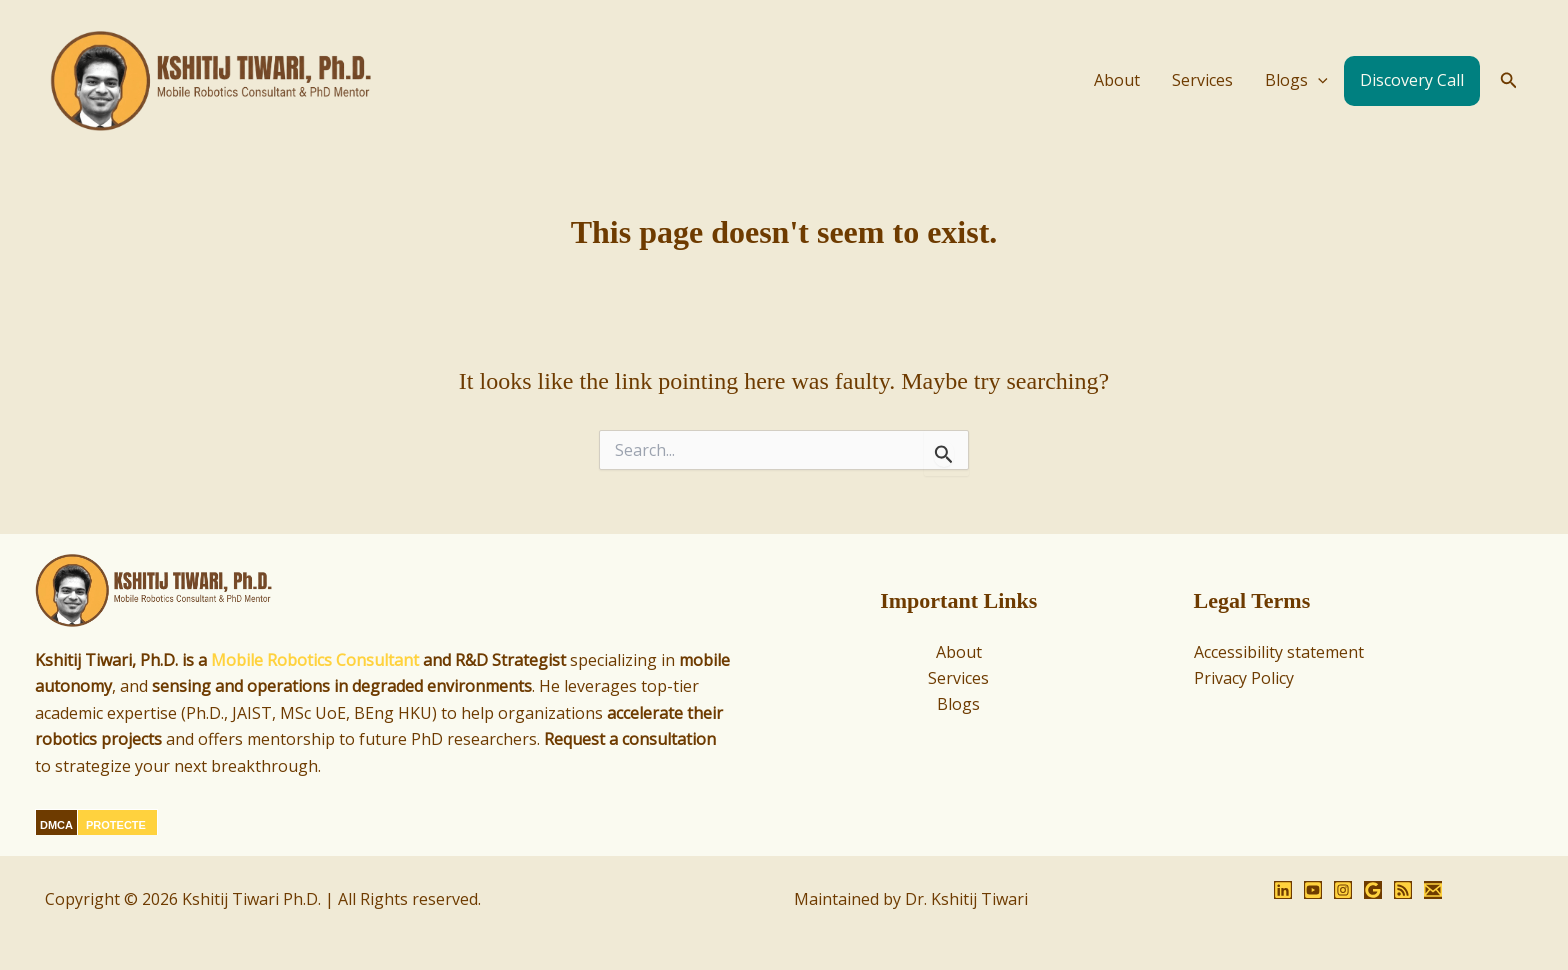 The width and height of the screenshot is (1568, 970). Describe the element at coordinates (1313, 890) in the screenshot. I see `[YouTube]` at that location.